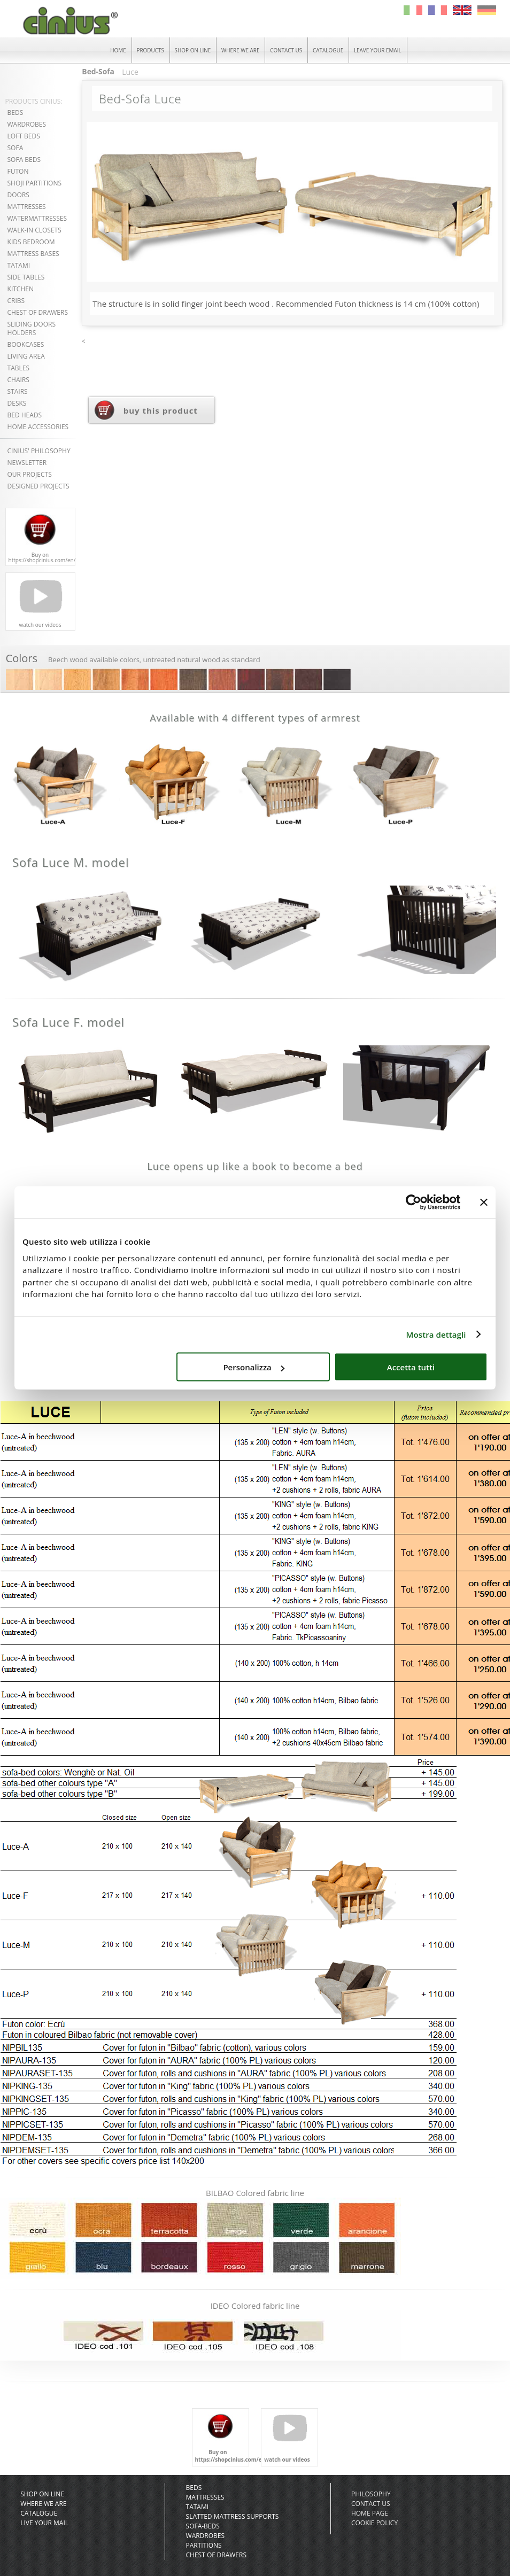 The height and width of the screenshot is (2576, 510). Describe the element at coordinates (204, 2545) in the screenshot. I see `Partitions` at that location.